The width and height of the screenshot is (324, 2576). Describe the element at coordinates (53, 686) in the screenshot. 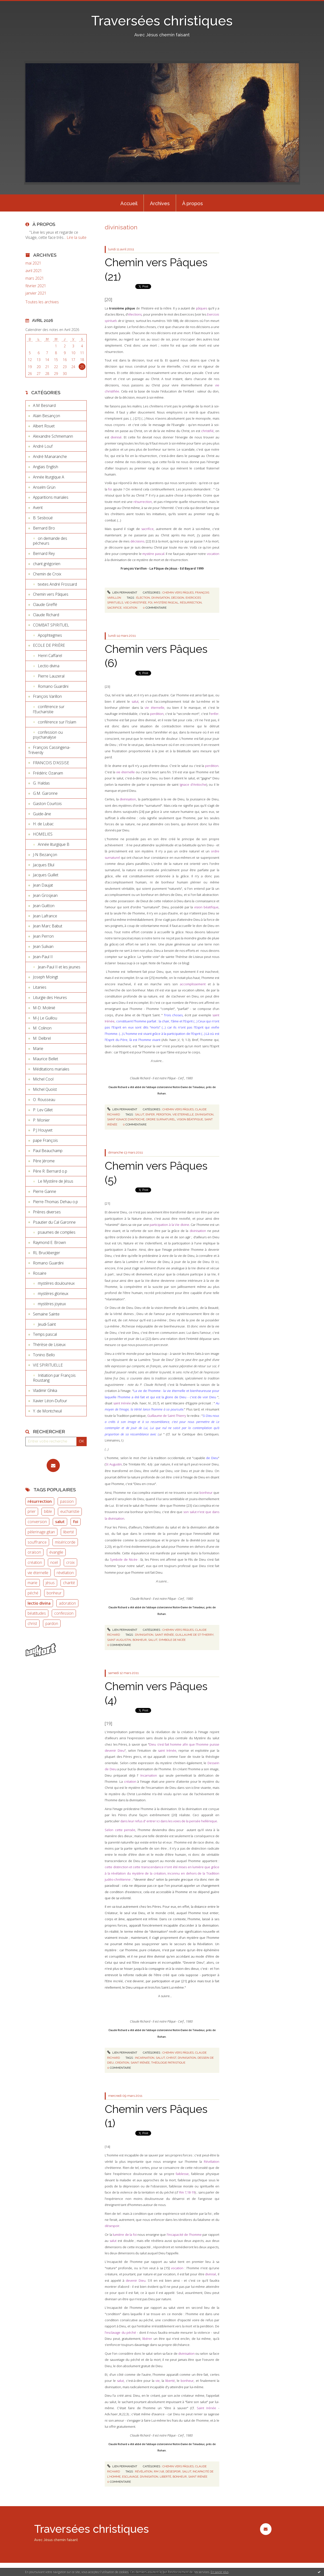

I see `Romano Guardini` at that location.